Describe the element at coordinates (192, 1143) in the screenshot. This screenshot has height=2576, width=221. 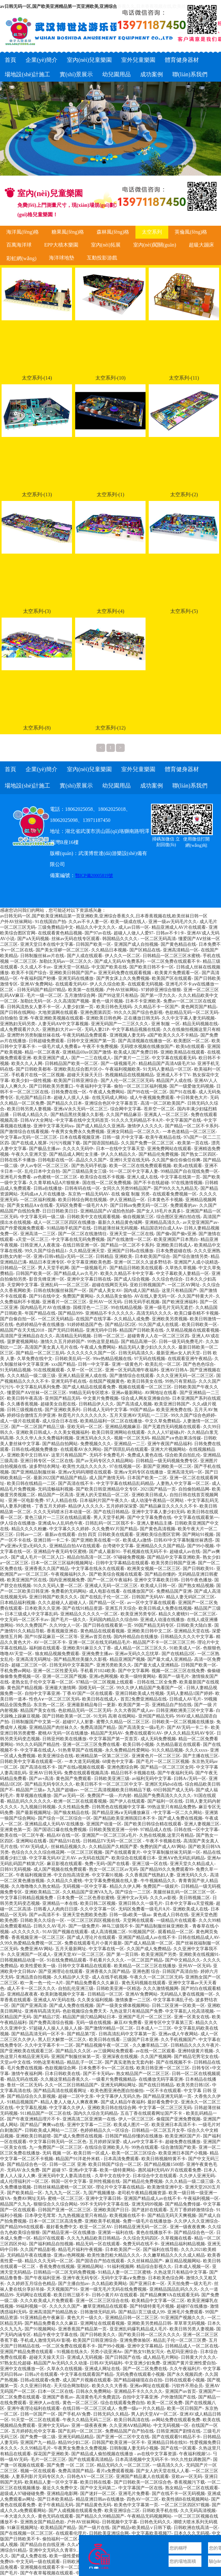
I see `欧美第一页在线` at that location.